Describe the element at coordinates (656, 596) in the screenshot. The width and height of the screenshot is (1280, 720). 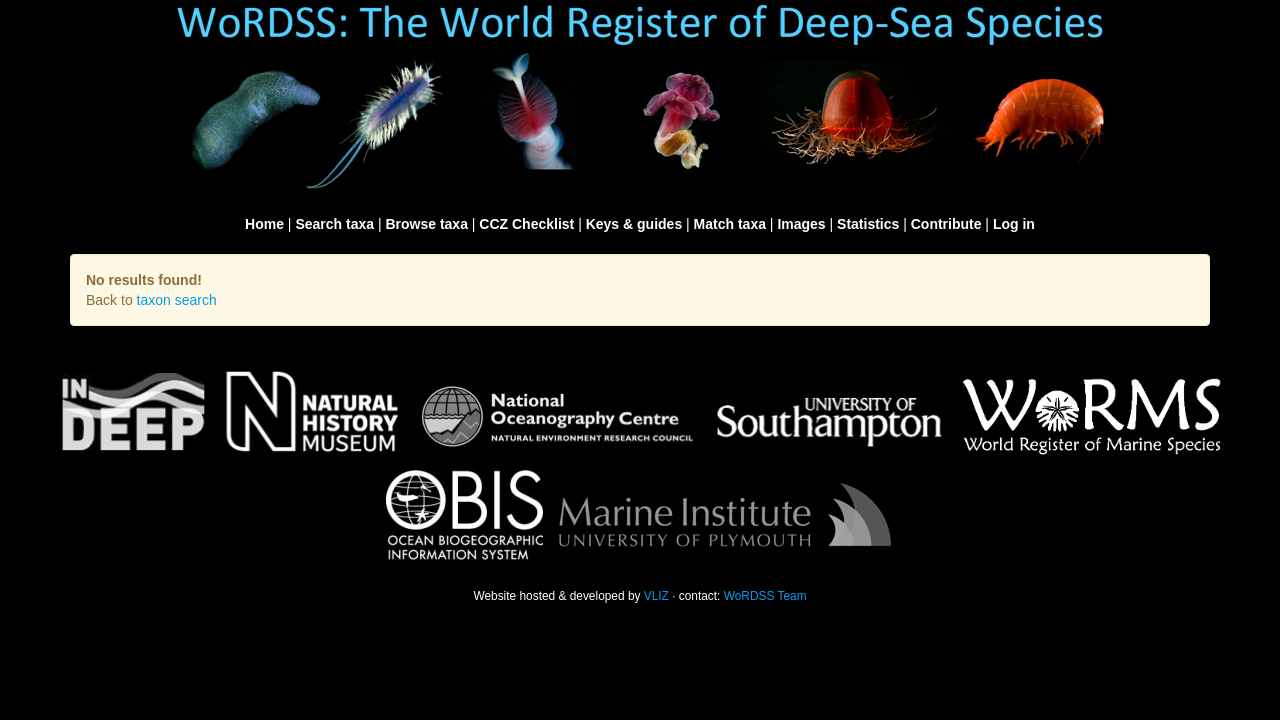
I see `VLIZ` at that location.